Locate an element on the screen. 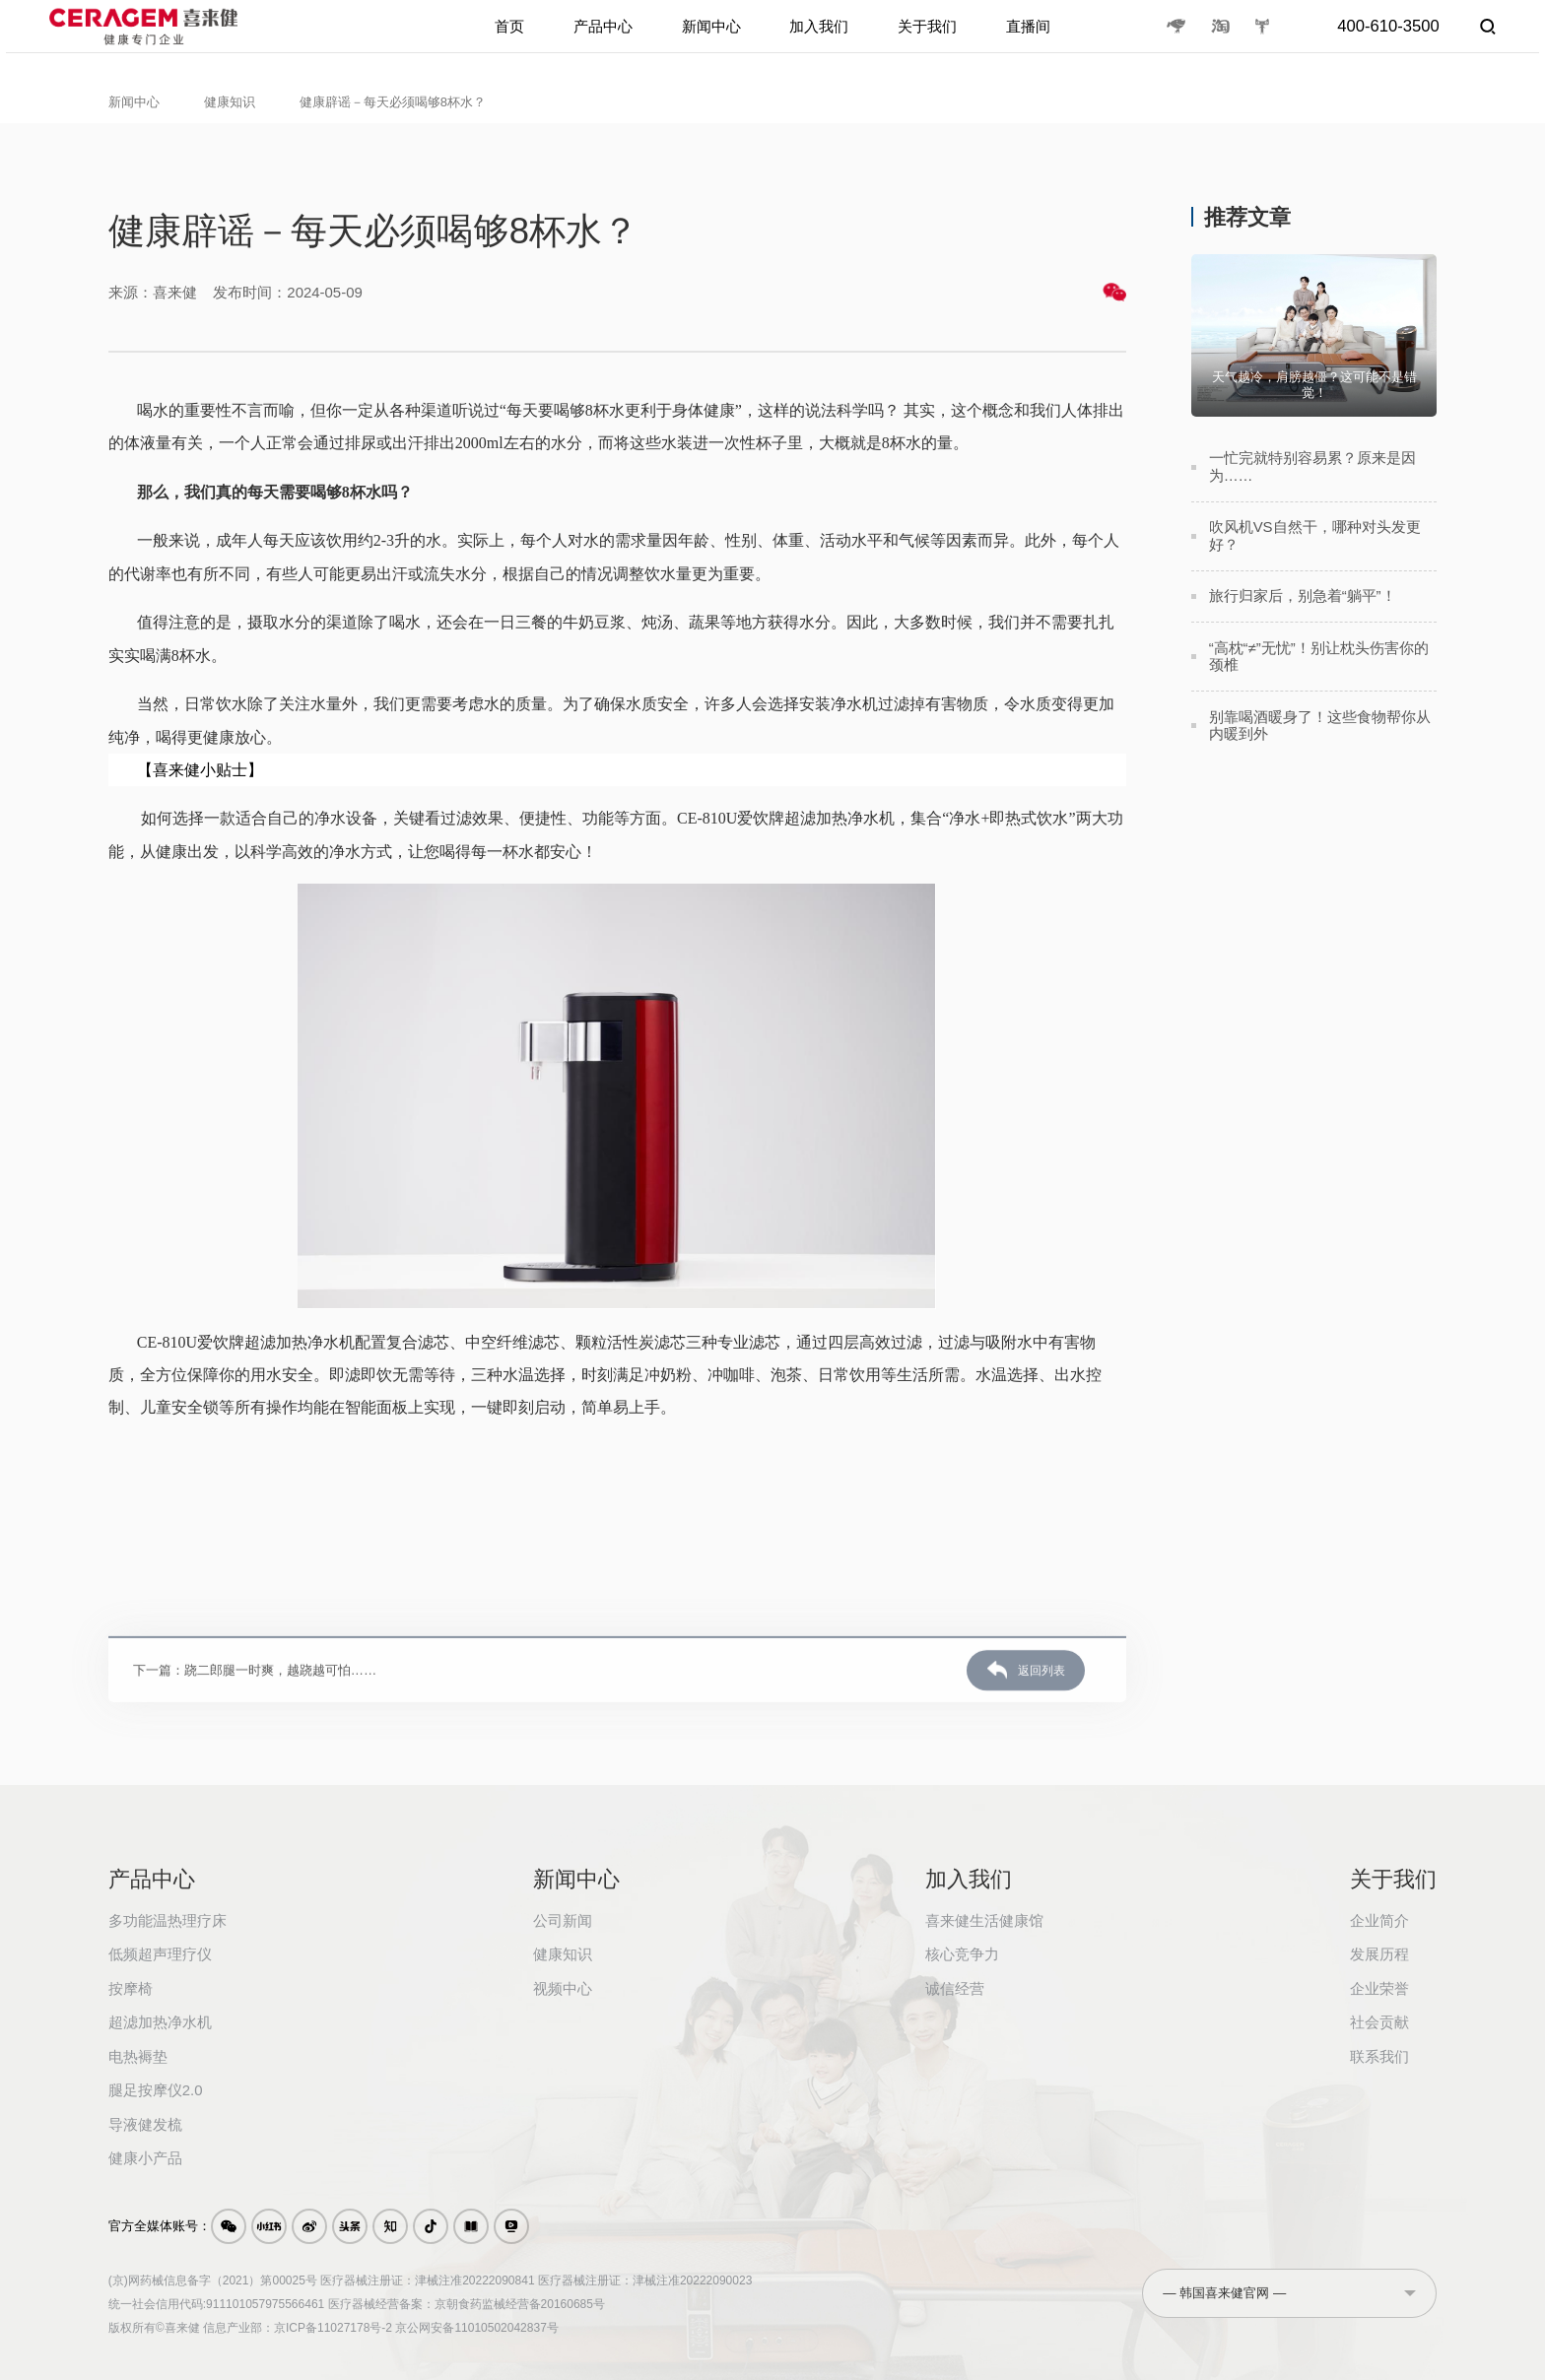 The width and height of the screenshot is (1545, 2380). 首页 is located at coordinates (500, 41).